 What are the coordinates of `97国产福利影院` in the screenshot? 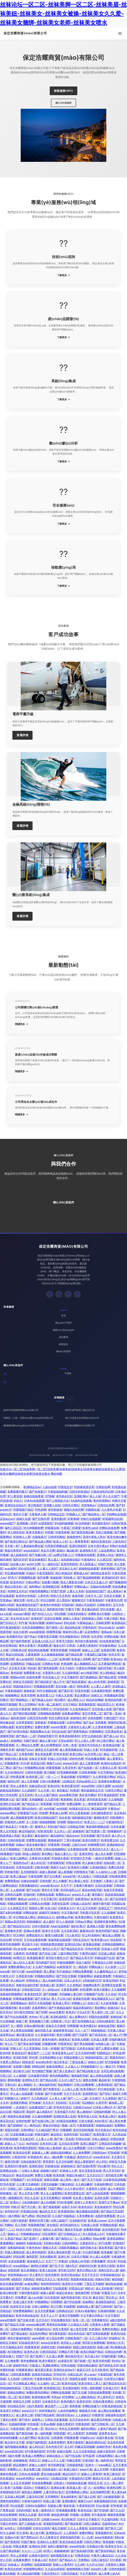 It's located at (36, 2442).